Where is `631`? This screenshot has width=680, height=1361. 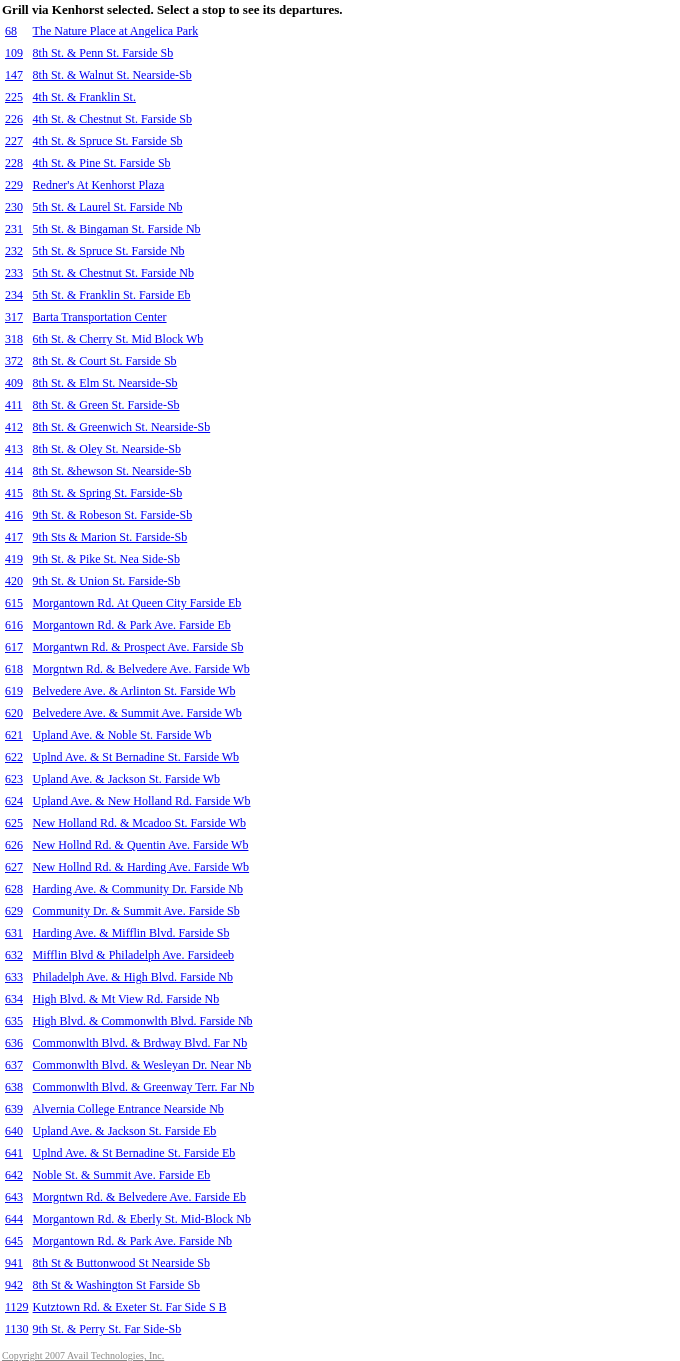 631 is located at coordinates (14, 933).